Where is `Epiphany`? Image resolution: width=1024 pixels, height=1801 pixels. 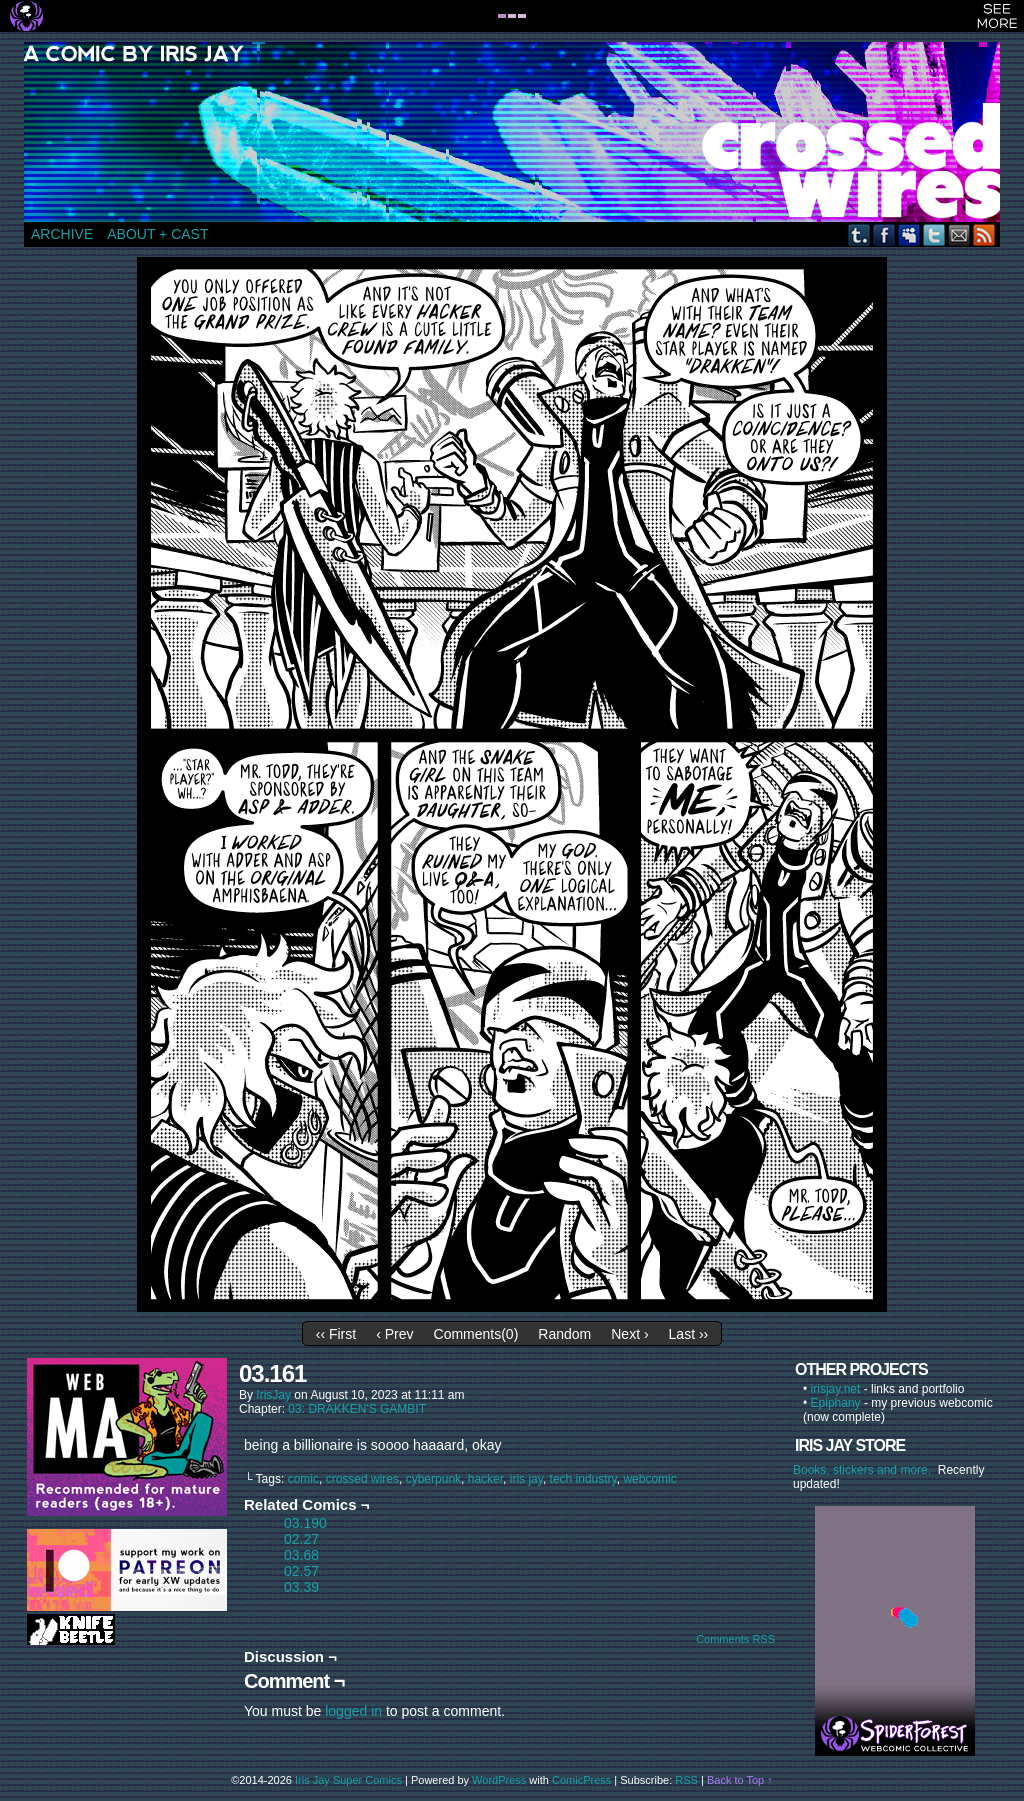 Epiphany is located at coordinates (836, 1403).